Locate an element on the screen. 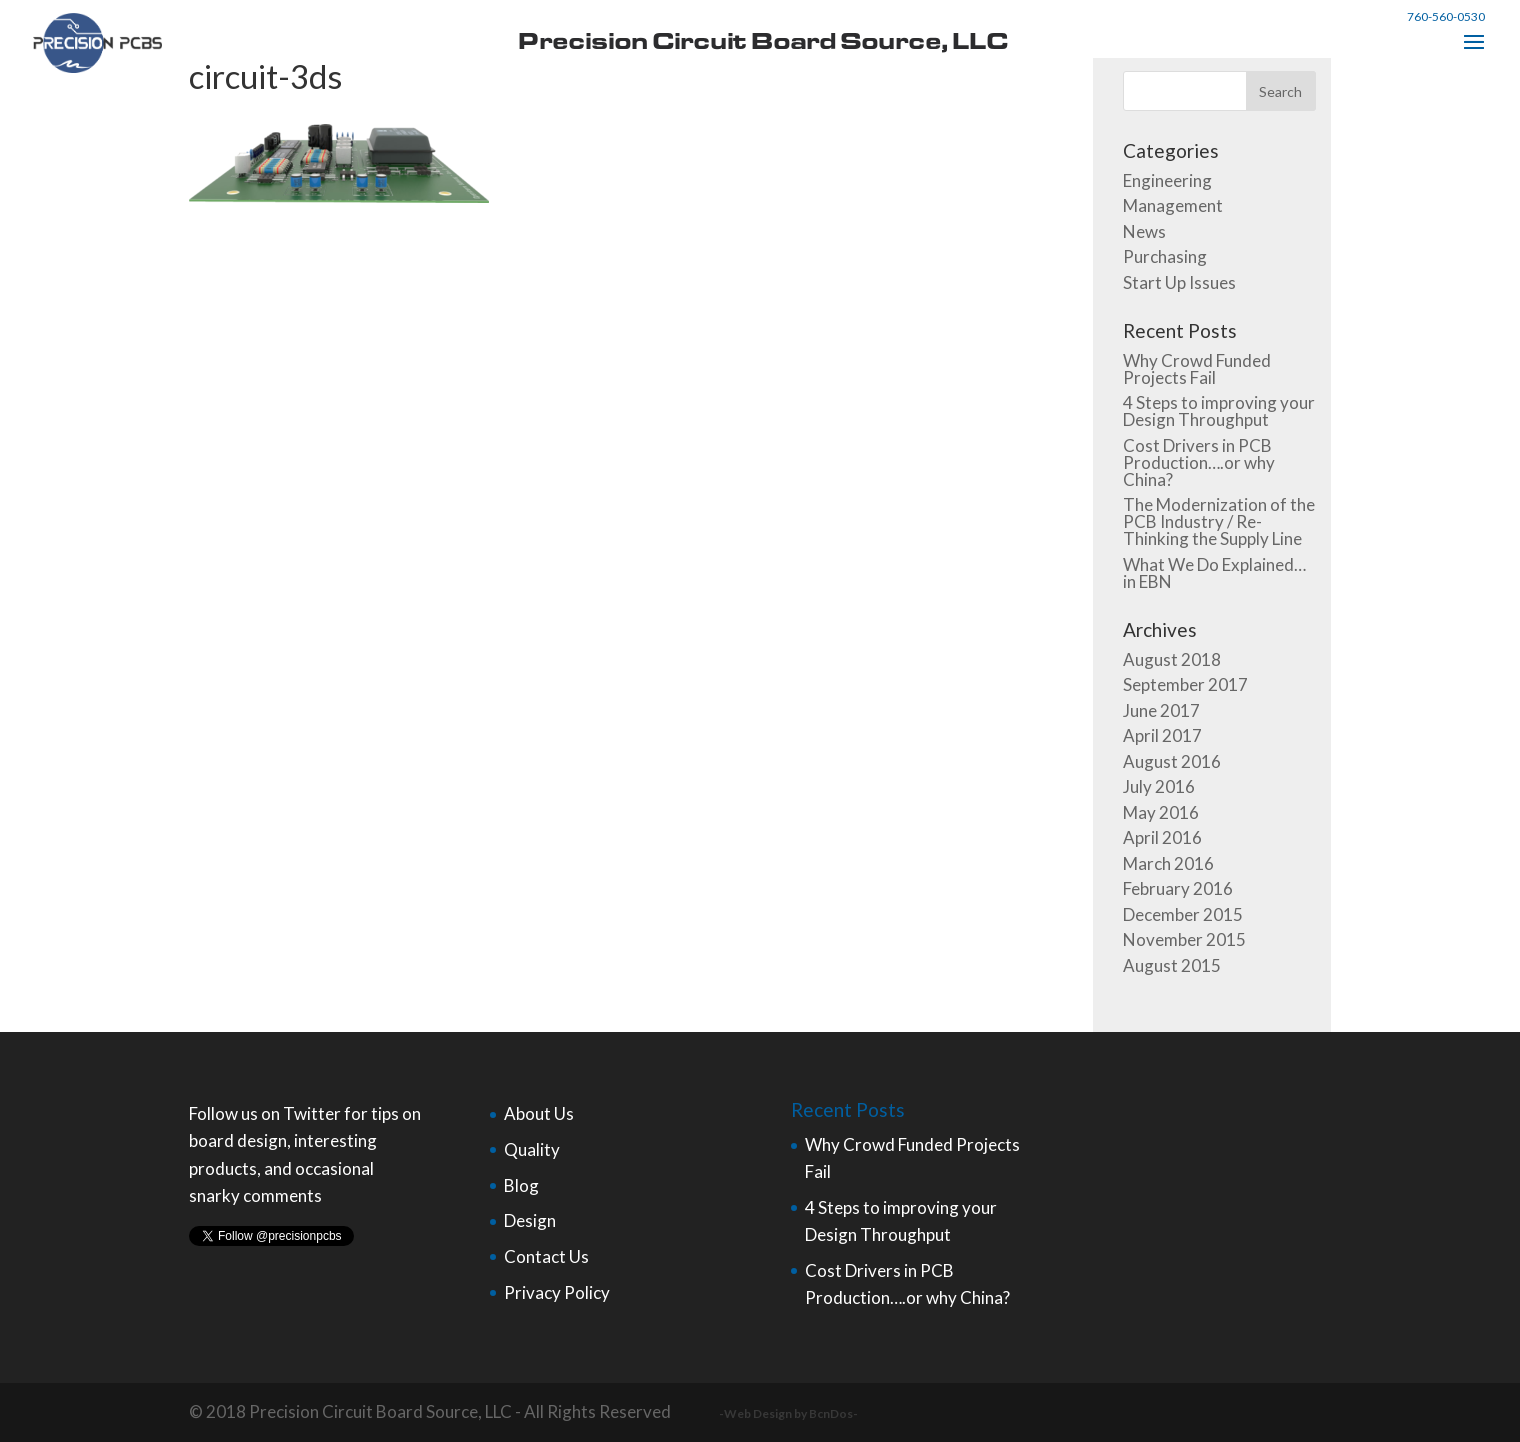 This screenshot has width=1520, height=1442. Contact Us is located at coordinates (546, 1256).